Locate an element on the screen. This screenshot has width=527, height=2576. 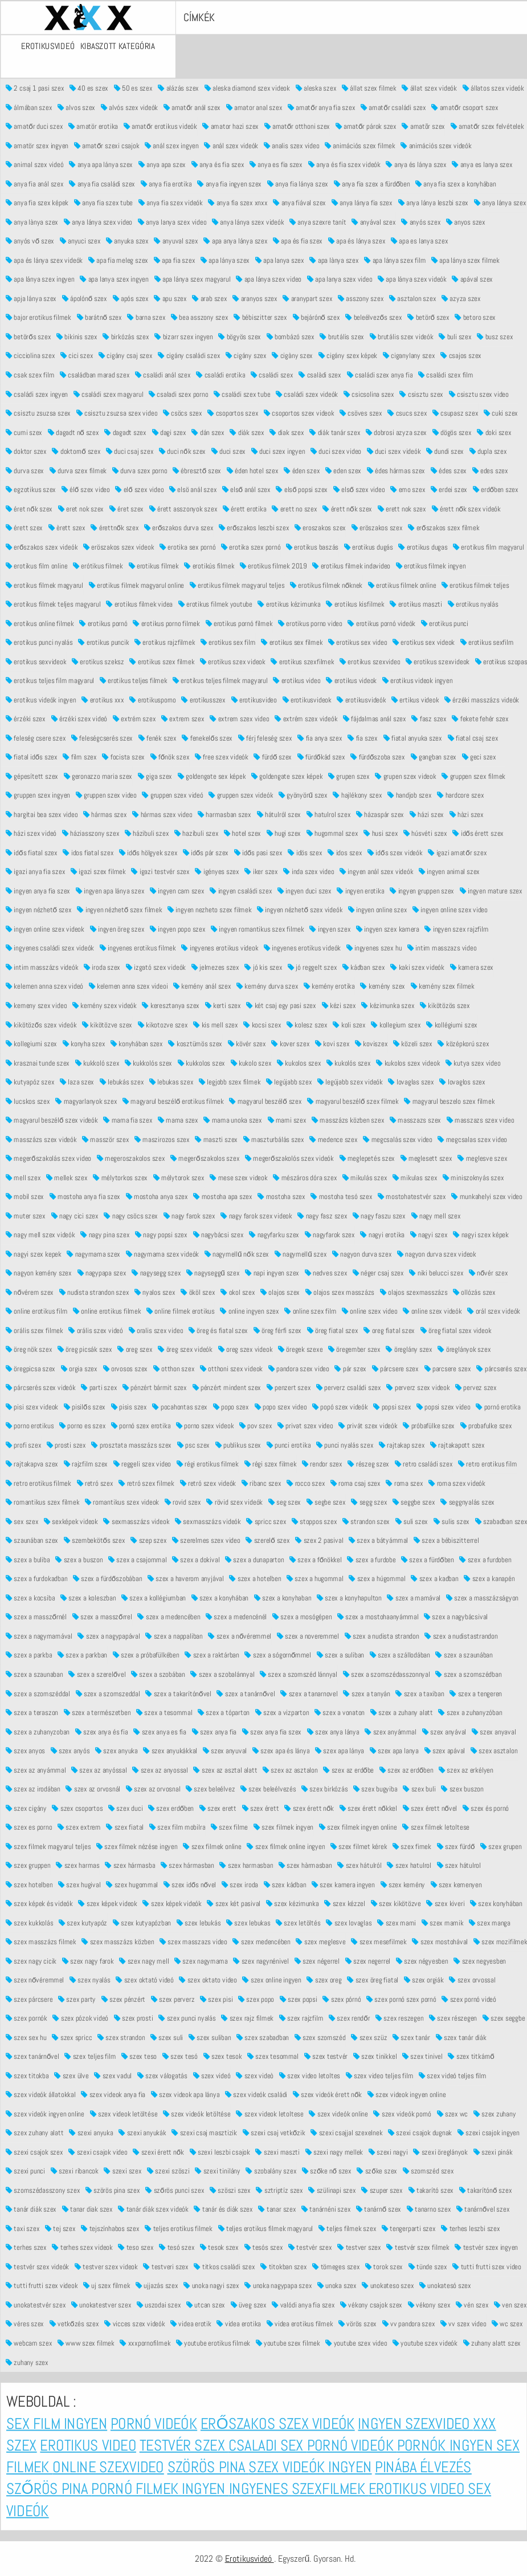
meglepetés szex is located at coordinates (367, 1158).